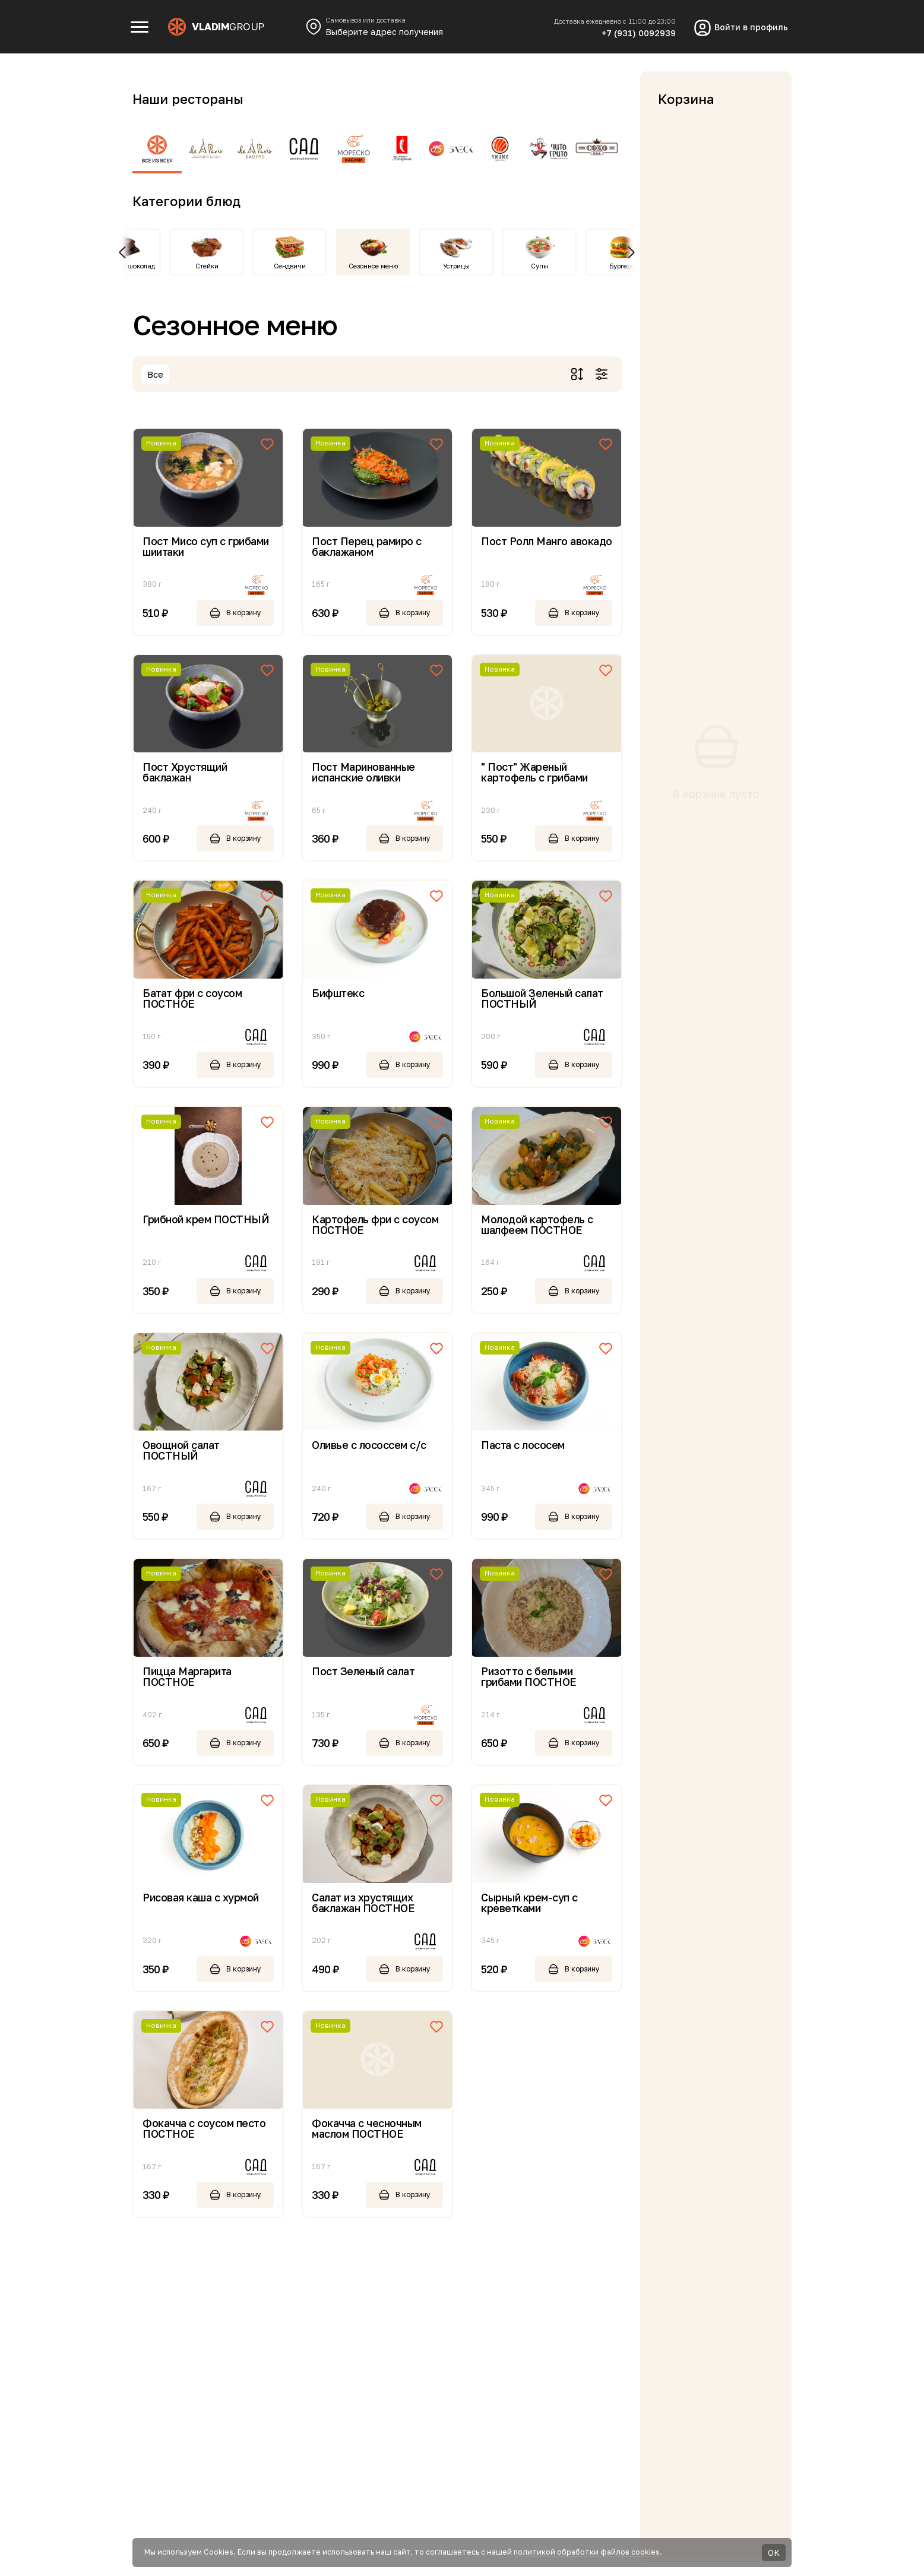 This screenshot has width=924, height=2576. I want to click on Супы, so click(539, 265).